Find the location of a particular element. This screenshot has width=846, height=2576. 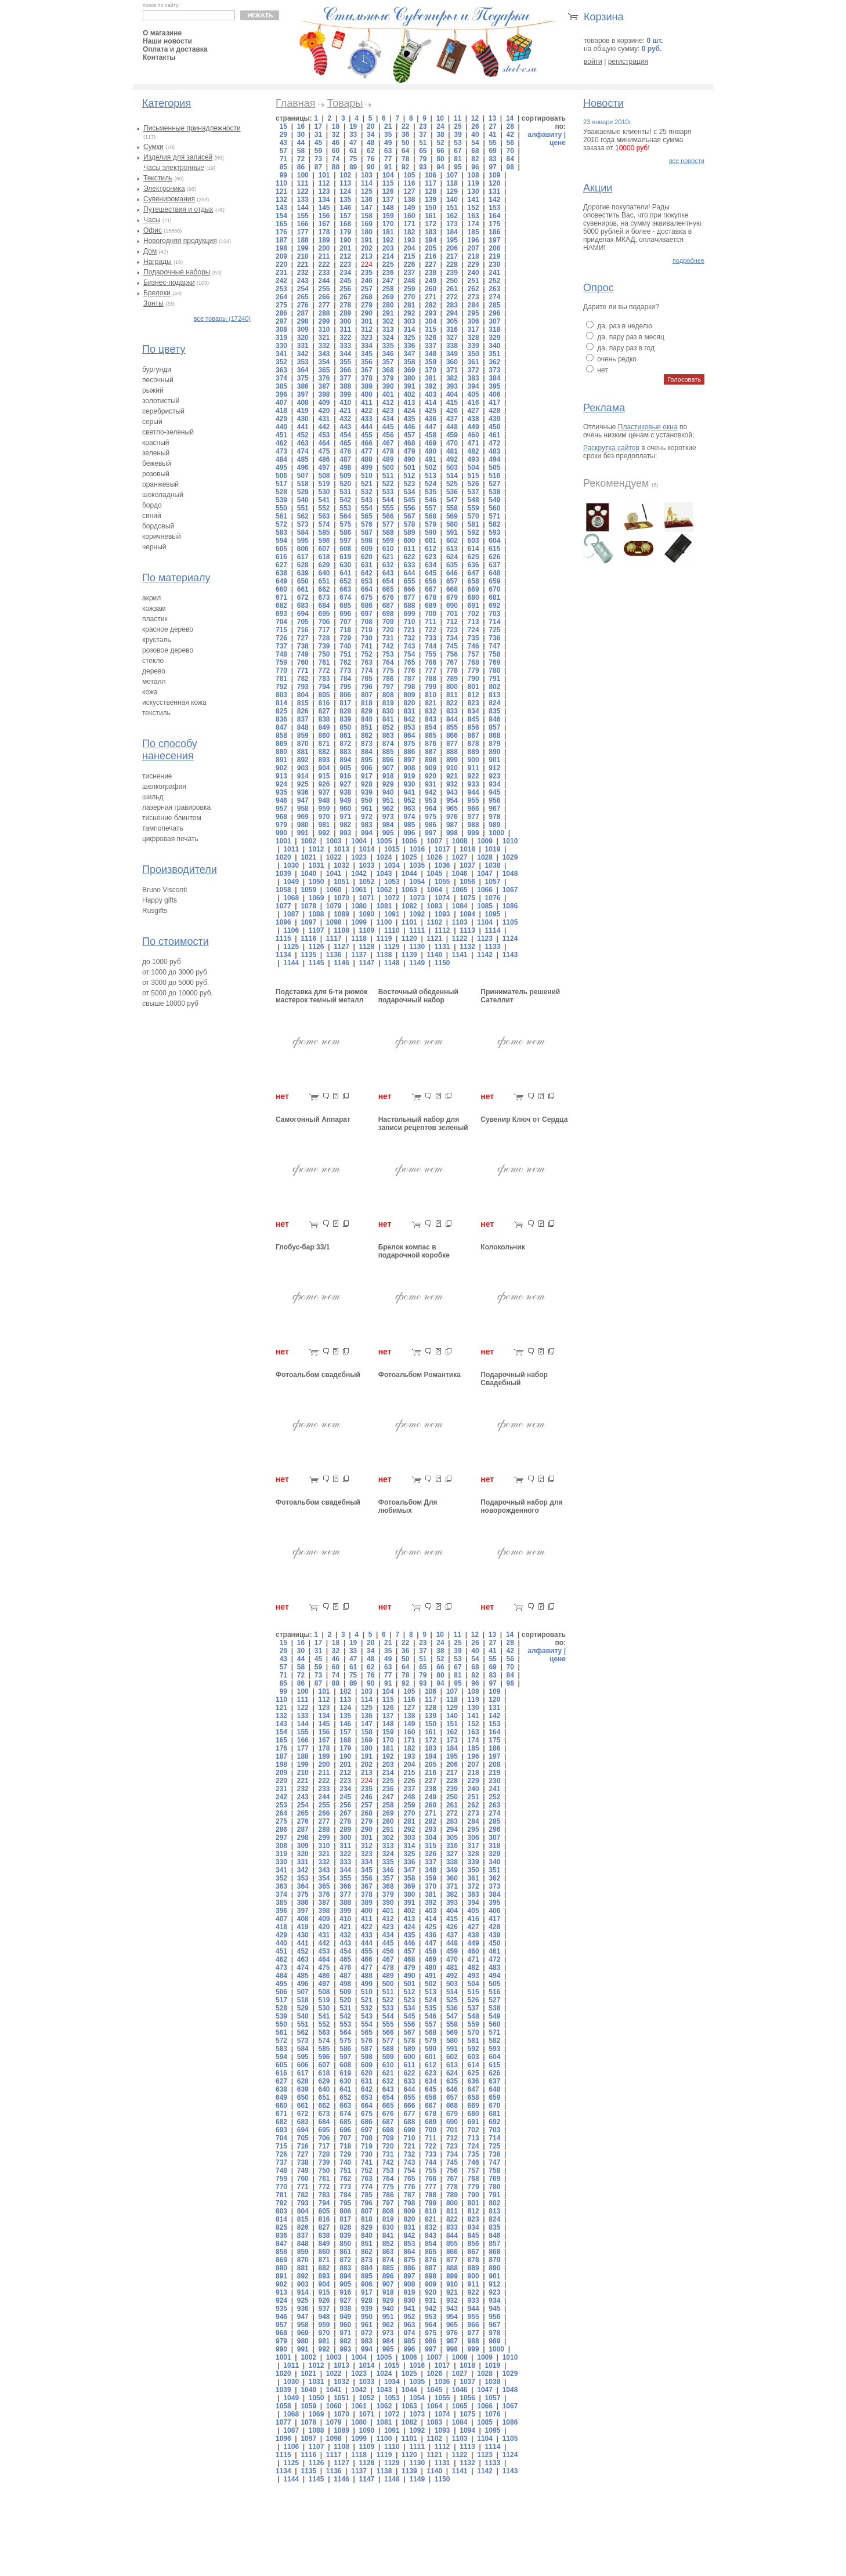

930 is located at coordinates (409, 784).